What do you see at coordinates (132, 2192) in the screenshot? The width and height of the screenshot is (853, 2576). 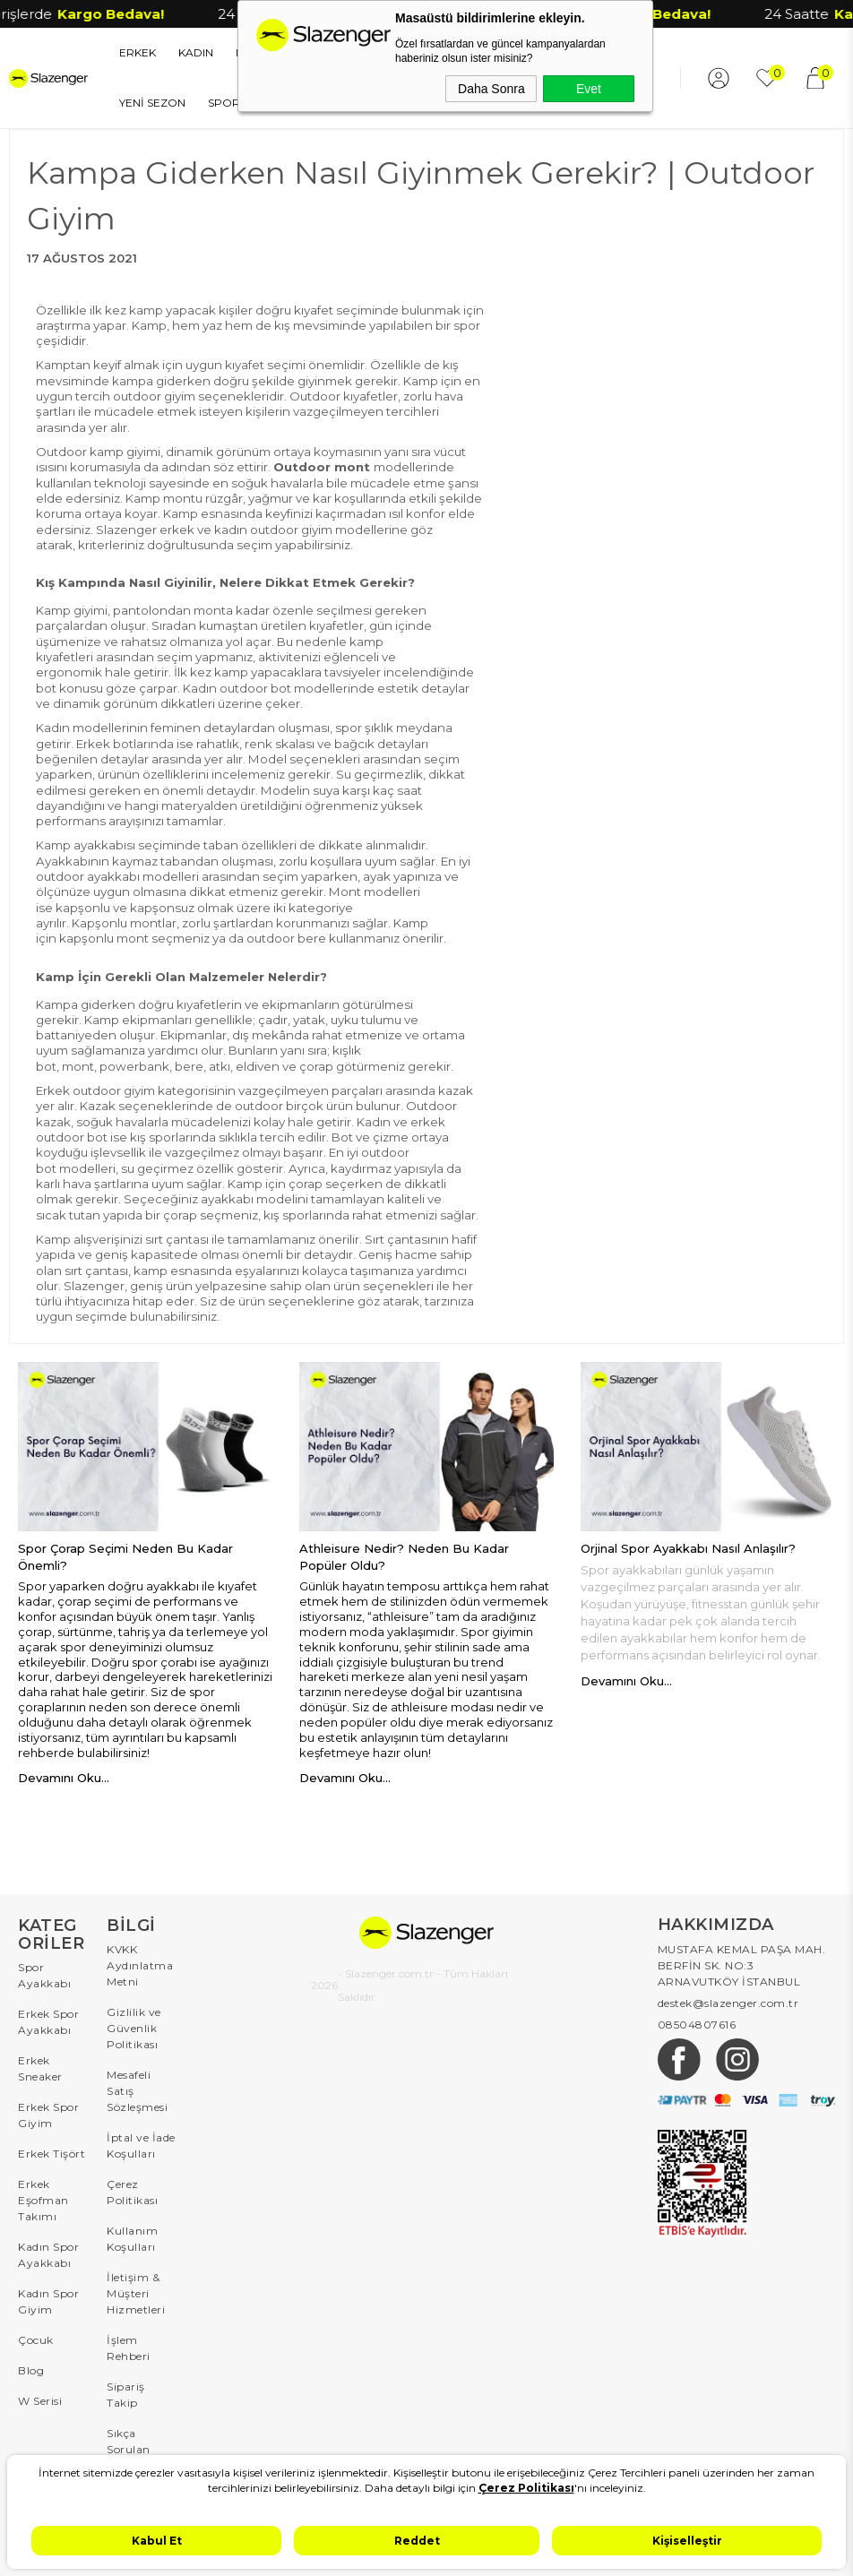 I see `Çerez Politikası` at bounding box center [132, 2192].